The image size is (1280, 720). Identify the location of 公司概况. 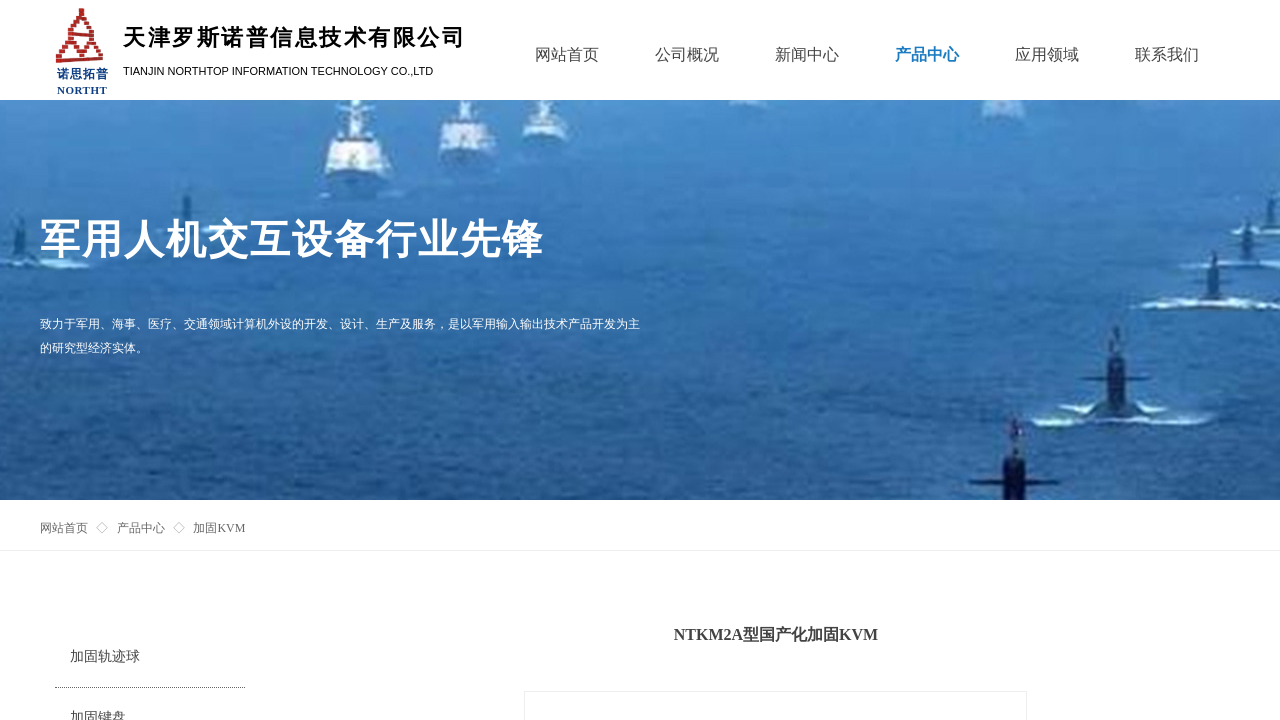
(687, 54).